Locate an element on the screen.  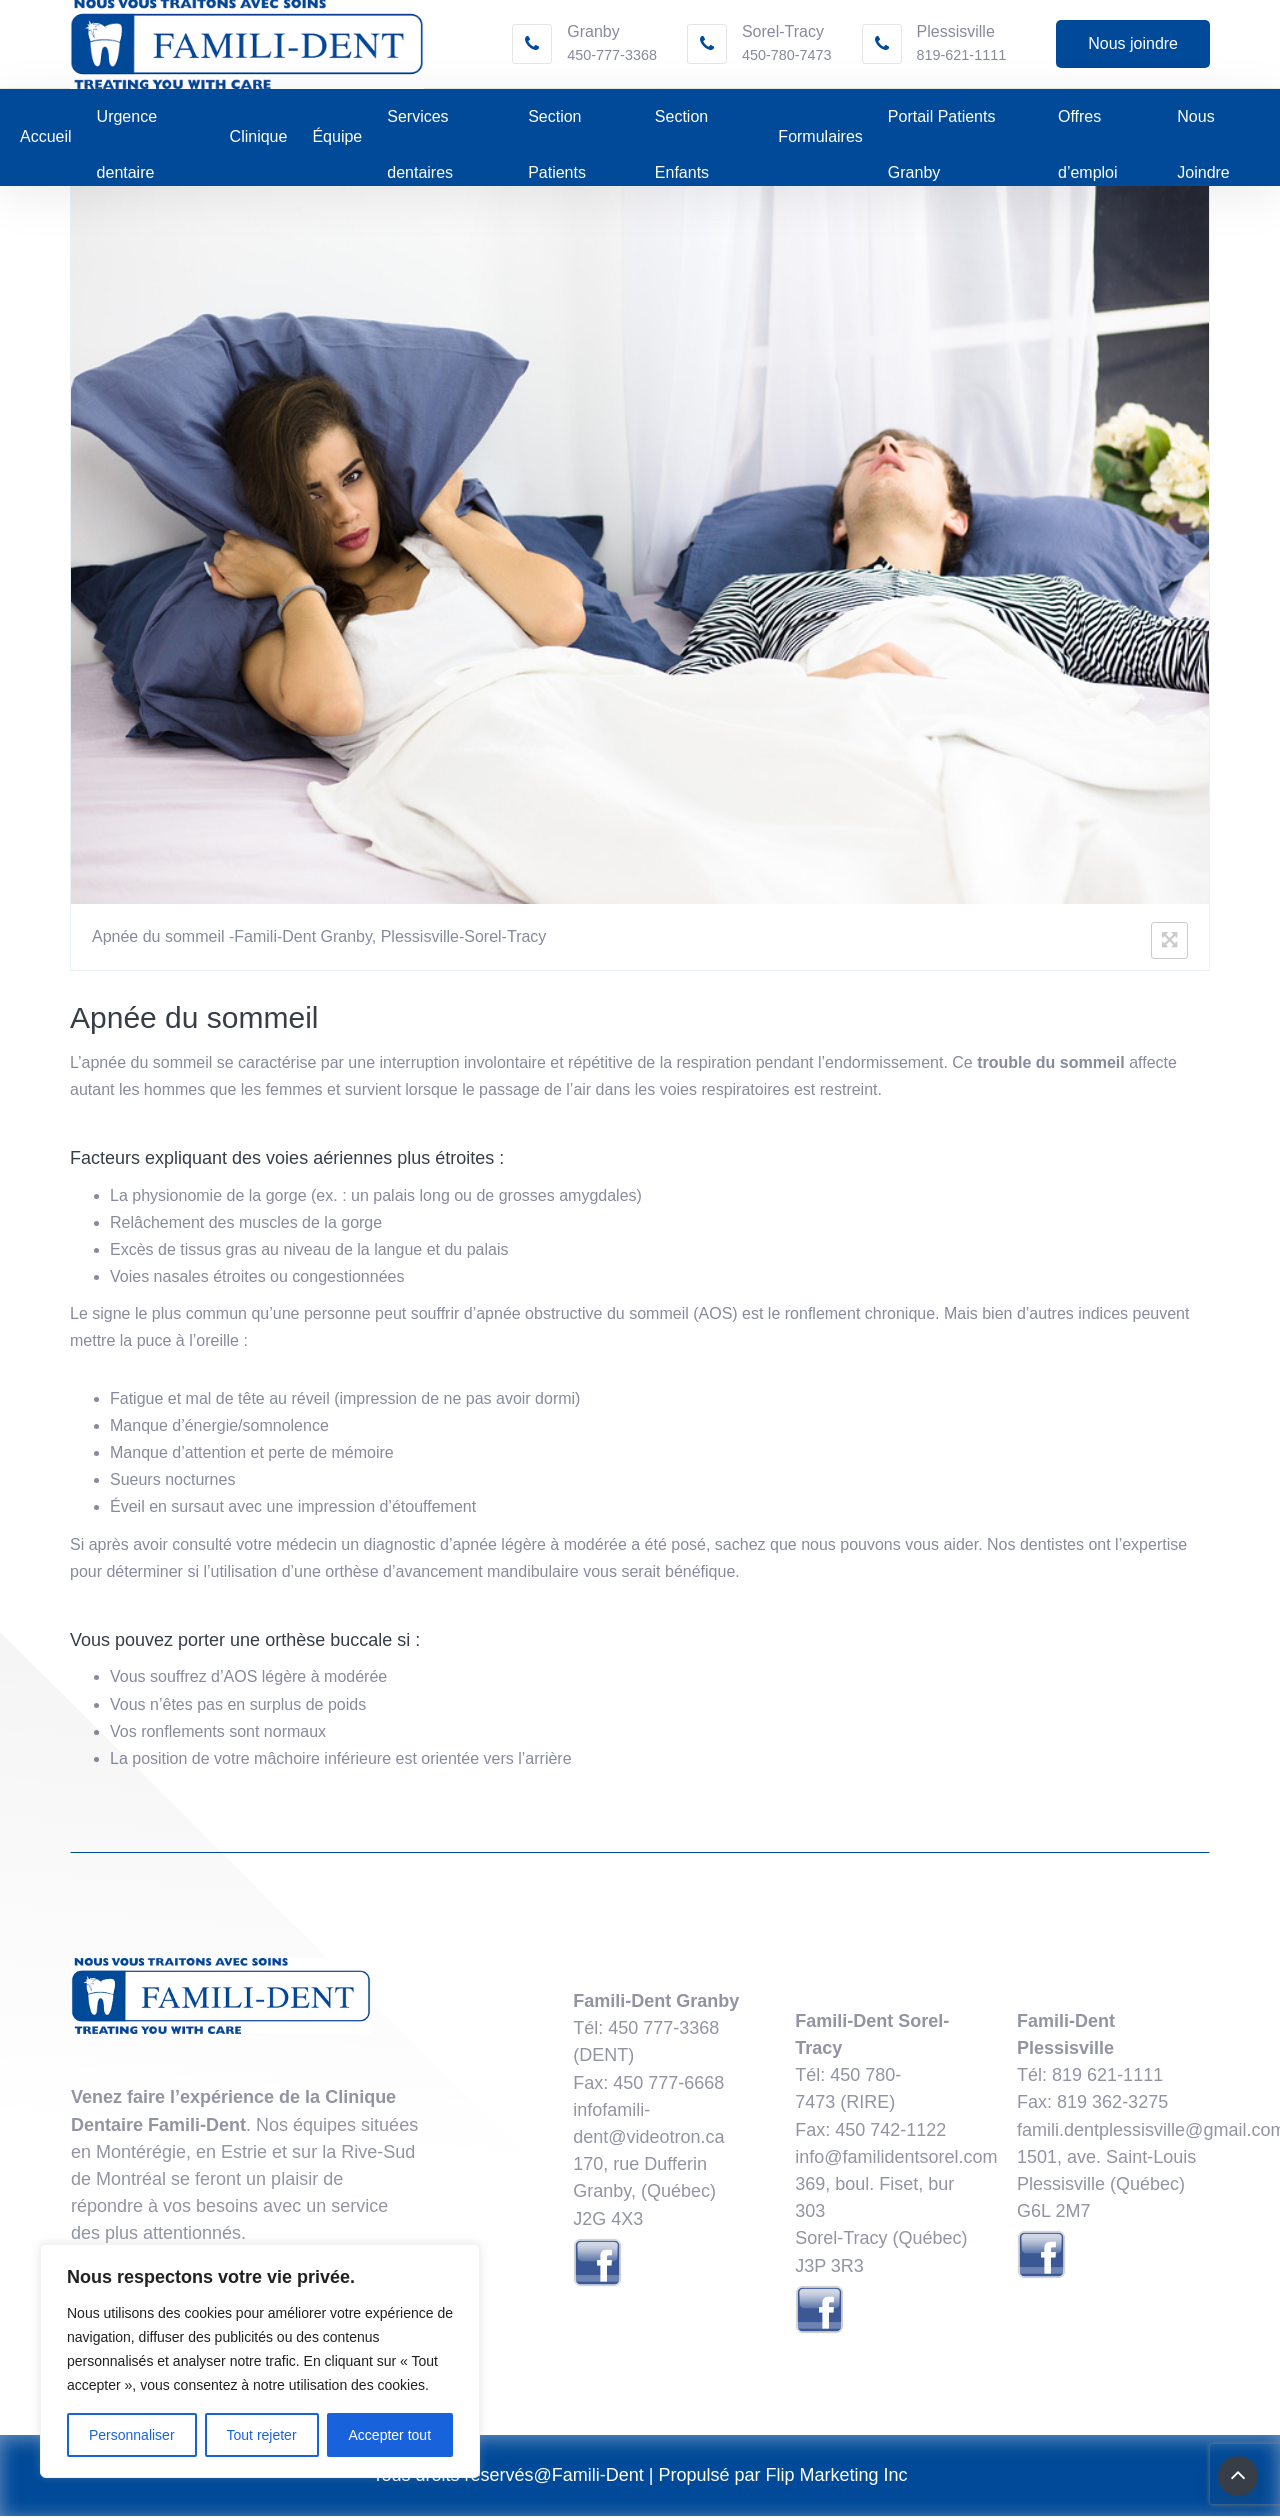
Tout rejeter is located at coordinates (262, 2435).